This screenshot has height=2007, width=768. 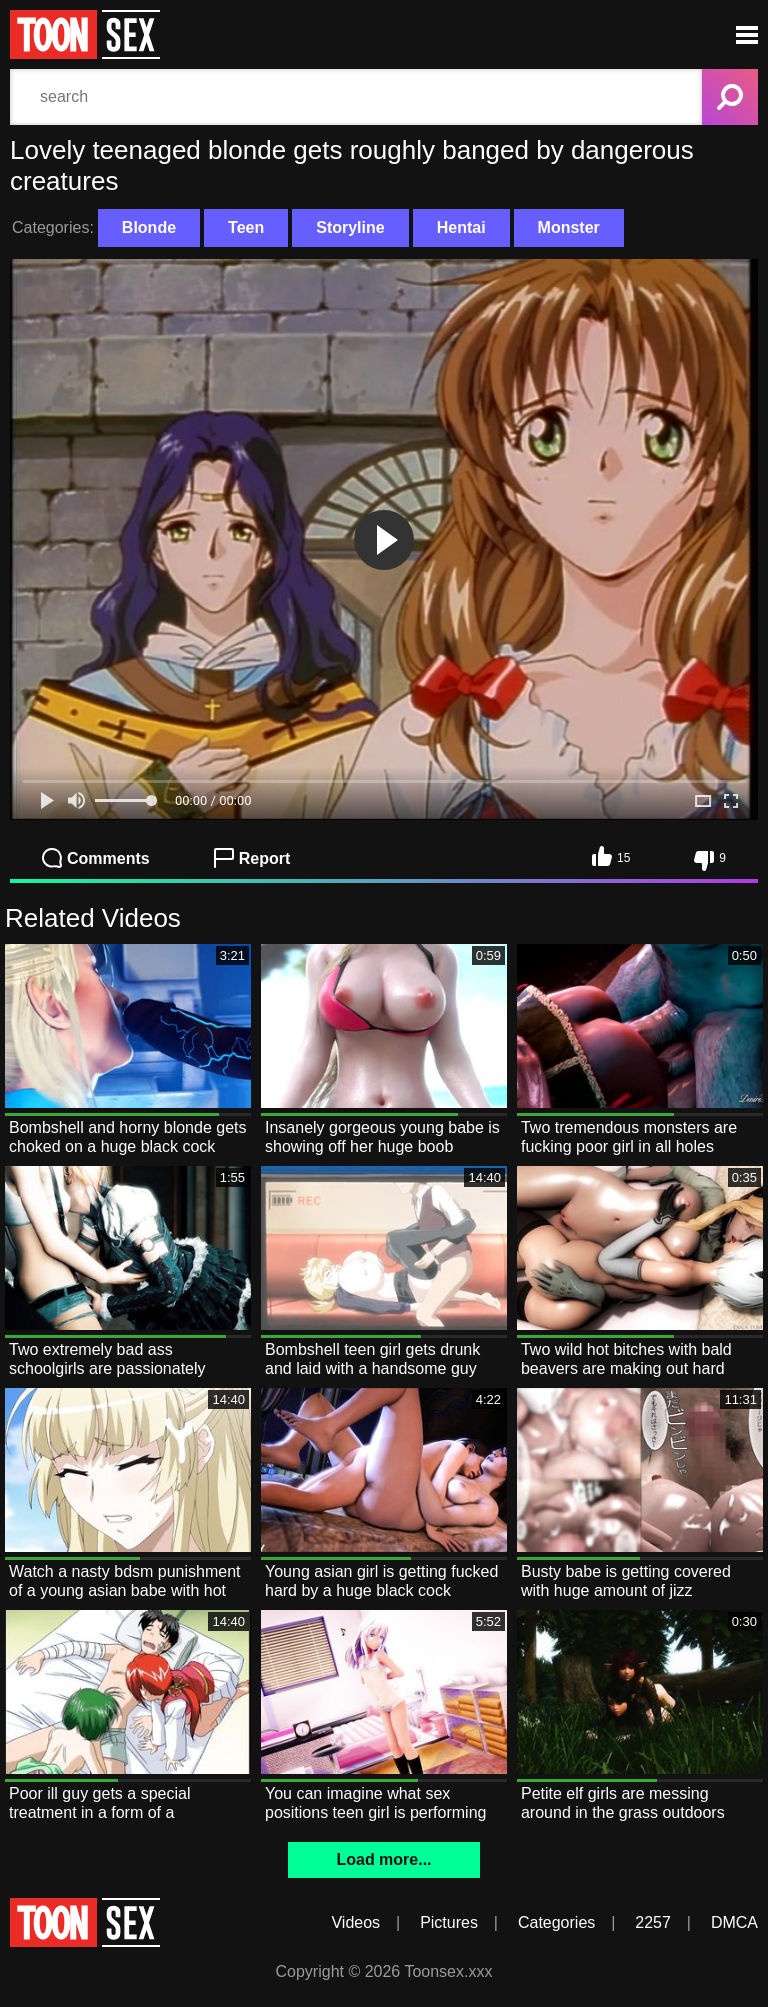 What do you see at coordinates (449, 1922) in the screenshot?
I see `Pictures` at bounding box center [449, 1922].